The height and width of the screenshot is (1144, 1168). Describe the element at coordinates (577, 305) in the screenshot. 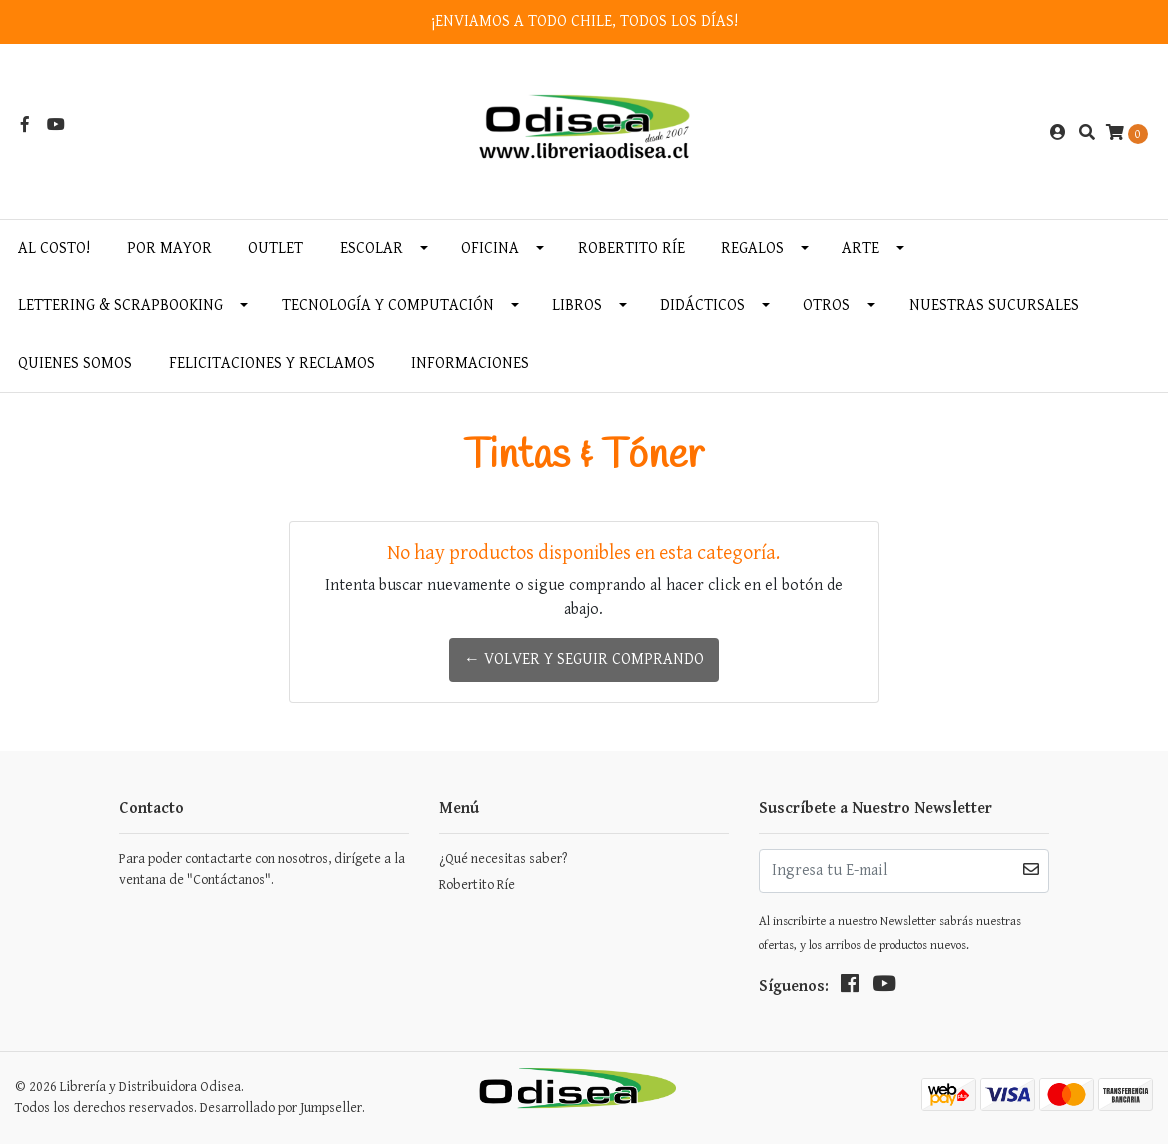

I see `Libros` at that location.